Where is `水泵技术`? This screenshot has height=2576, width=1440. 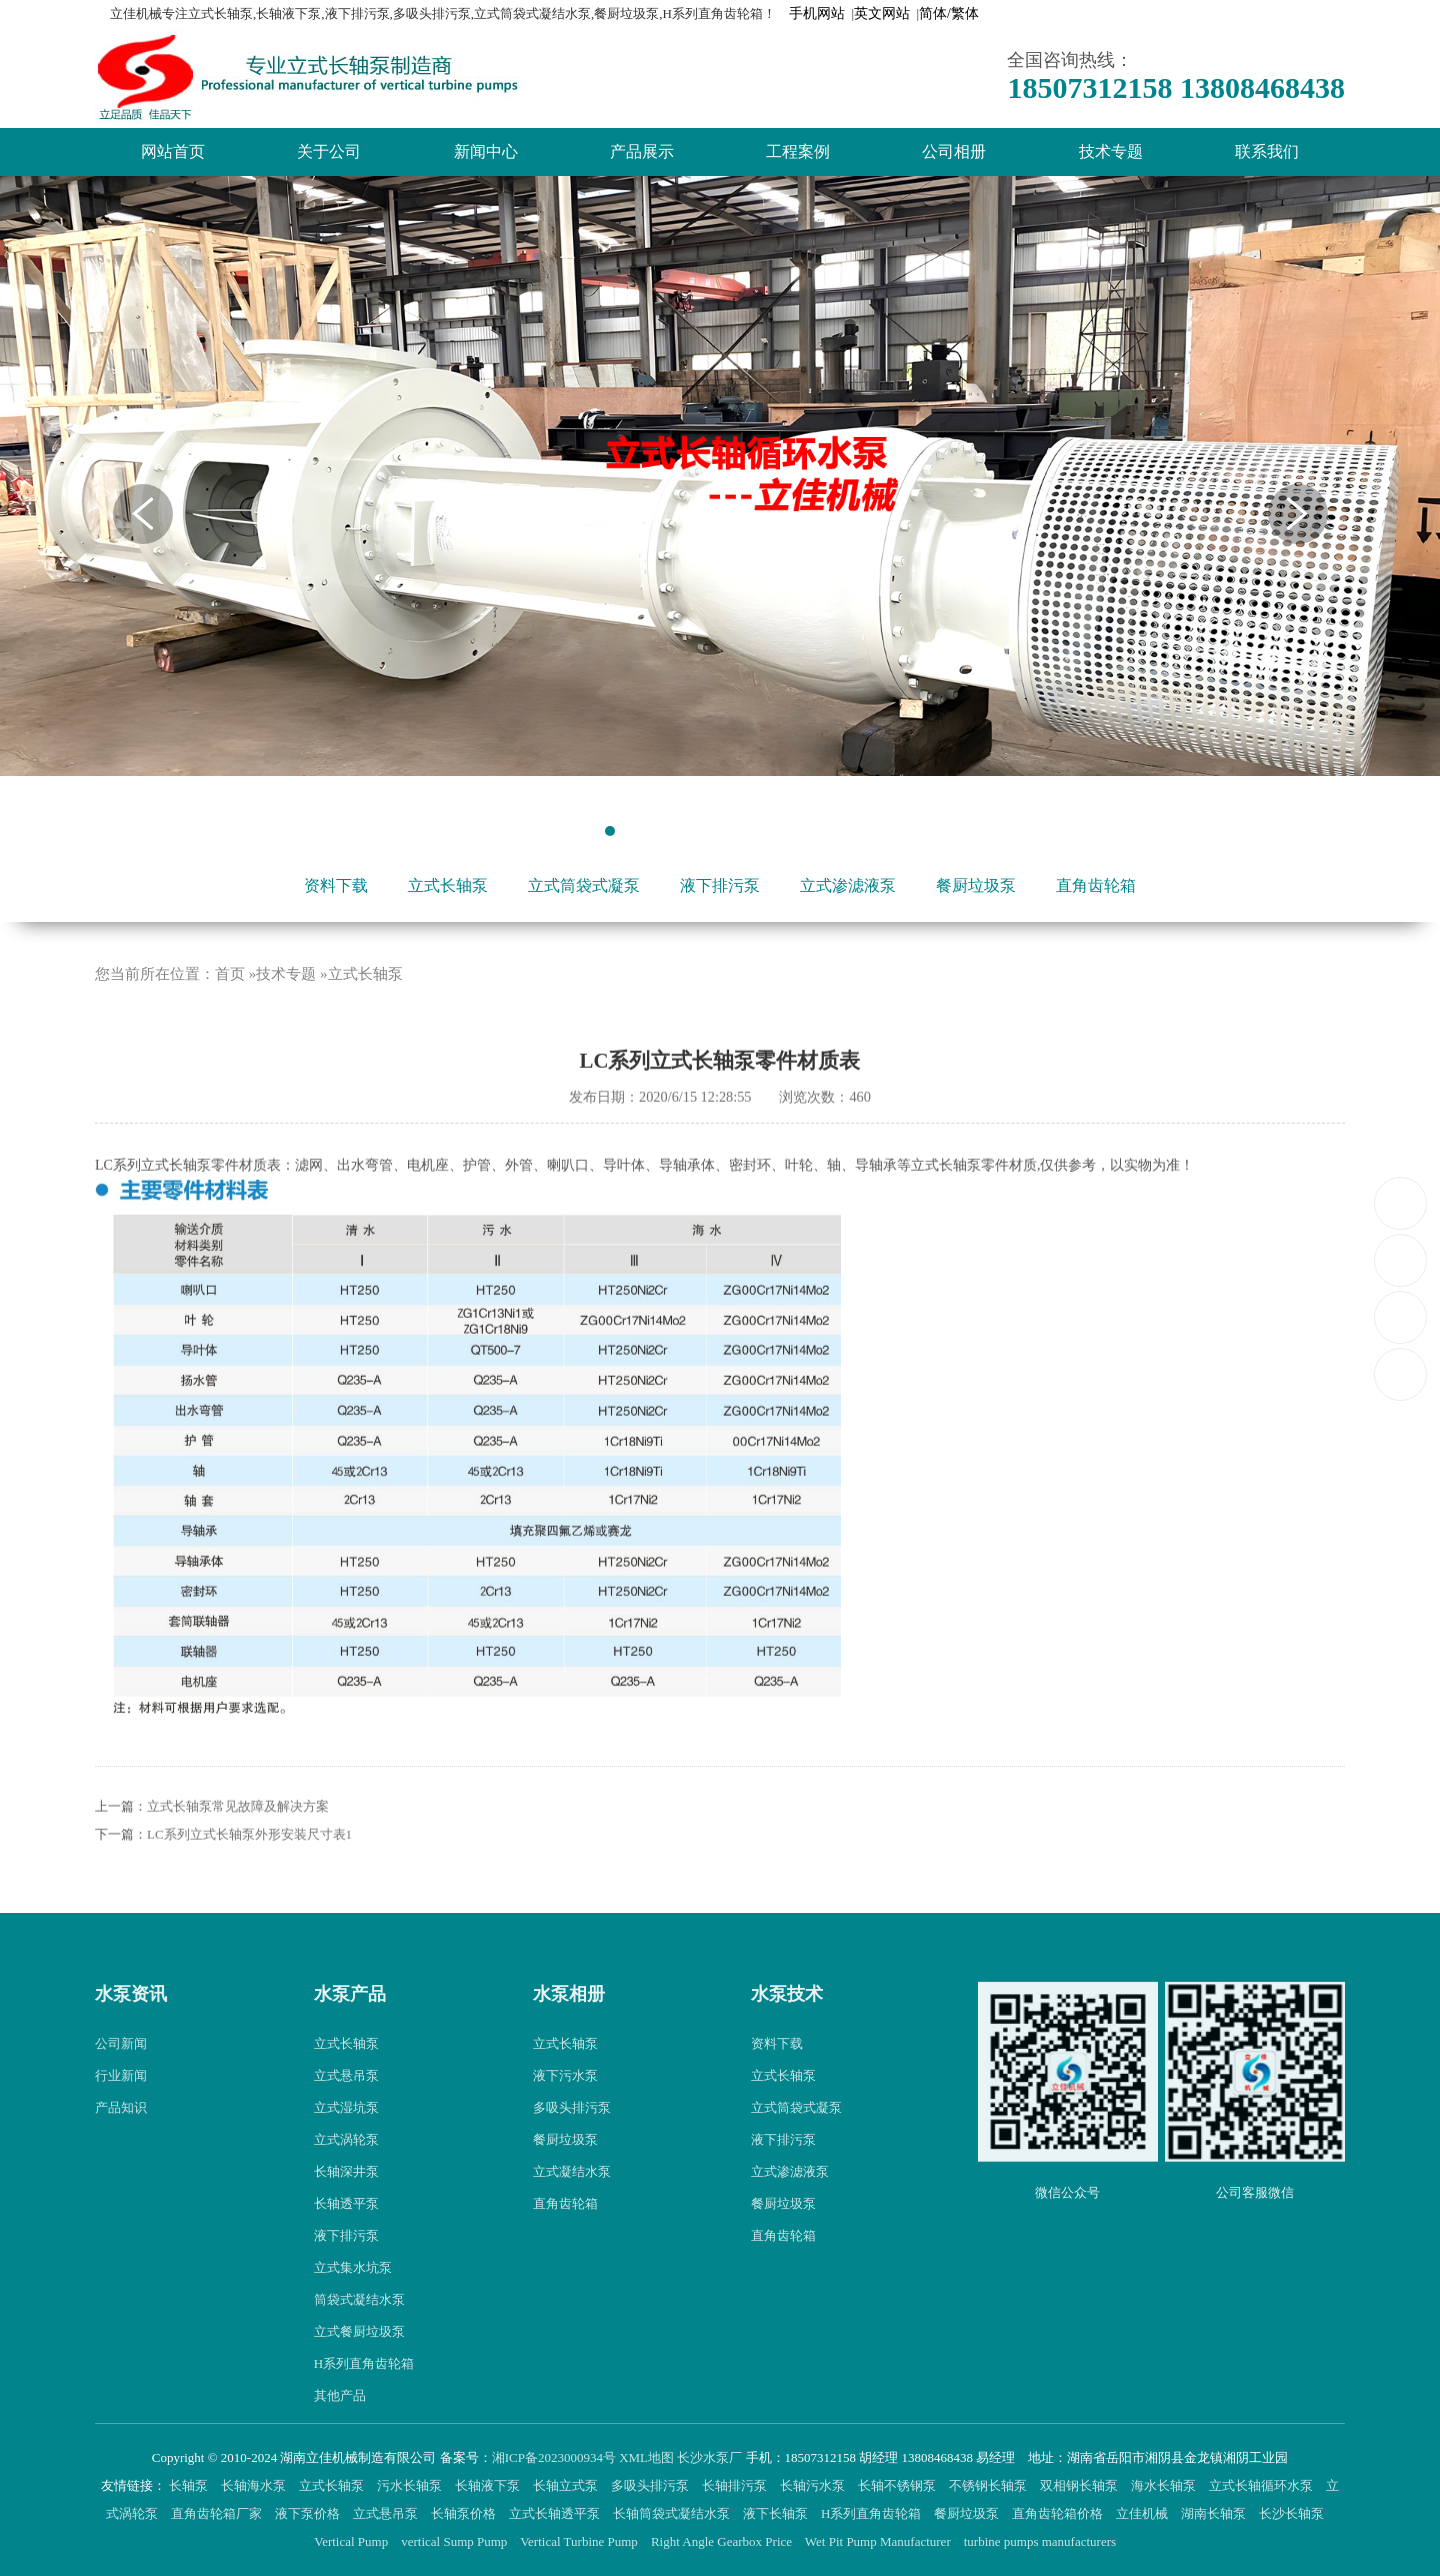 水泵技术 is located at coordinates (787, 2032).